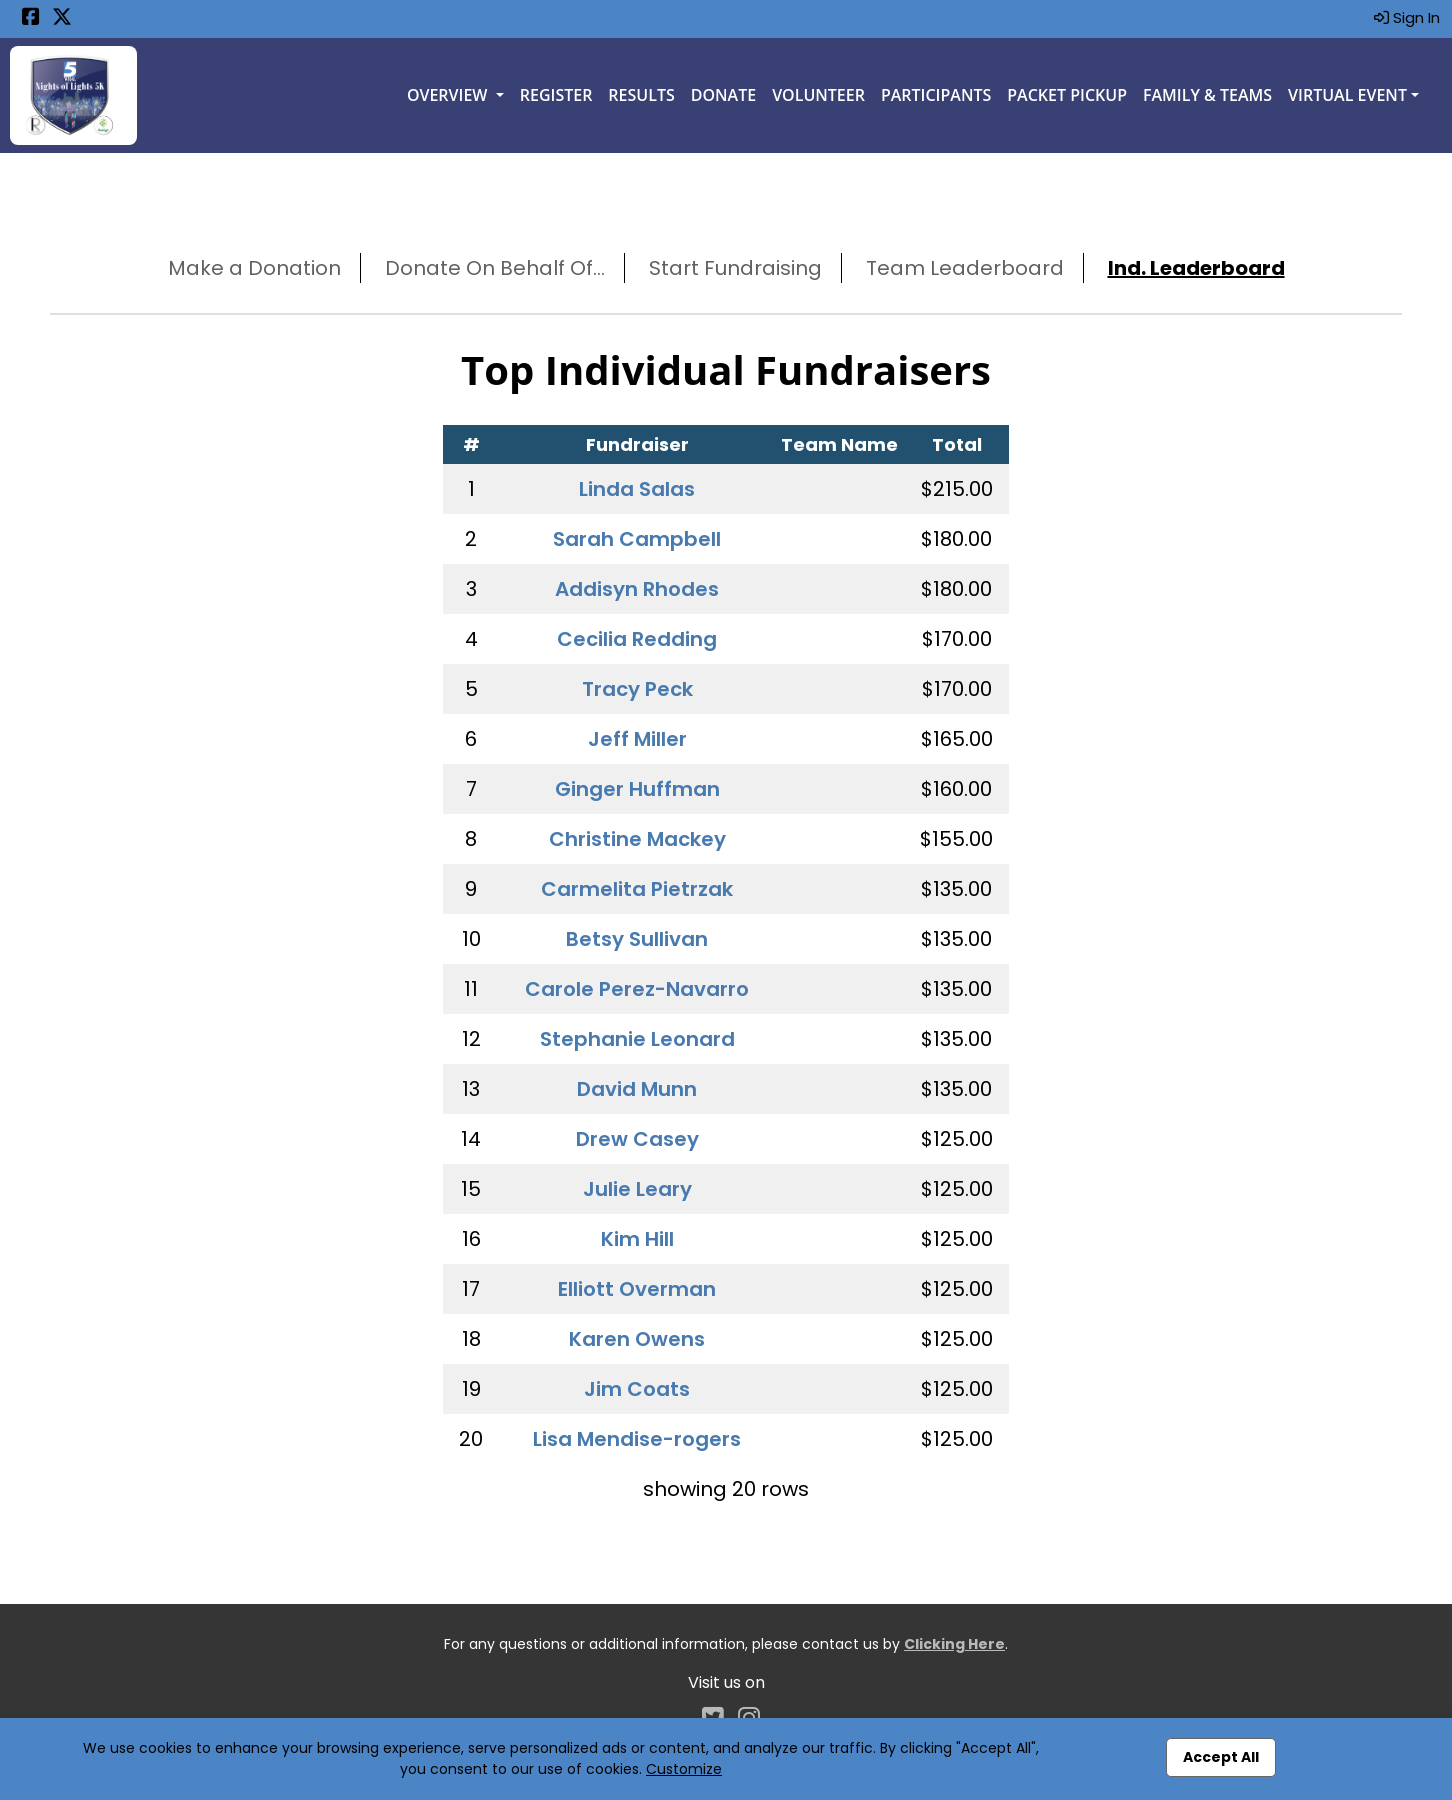  I want to click on Elliott Overman, so click(637, 1289).